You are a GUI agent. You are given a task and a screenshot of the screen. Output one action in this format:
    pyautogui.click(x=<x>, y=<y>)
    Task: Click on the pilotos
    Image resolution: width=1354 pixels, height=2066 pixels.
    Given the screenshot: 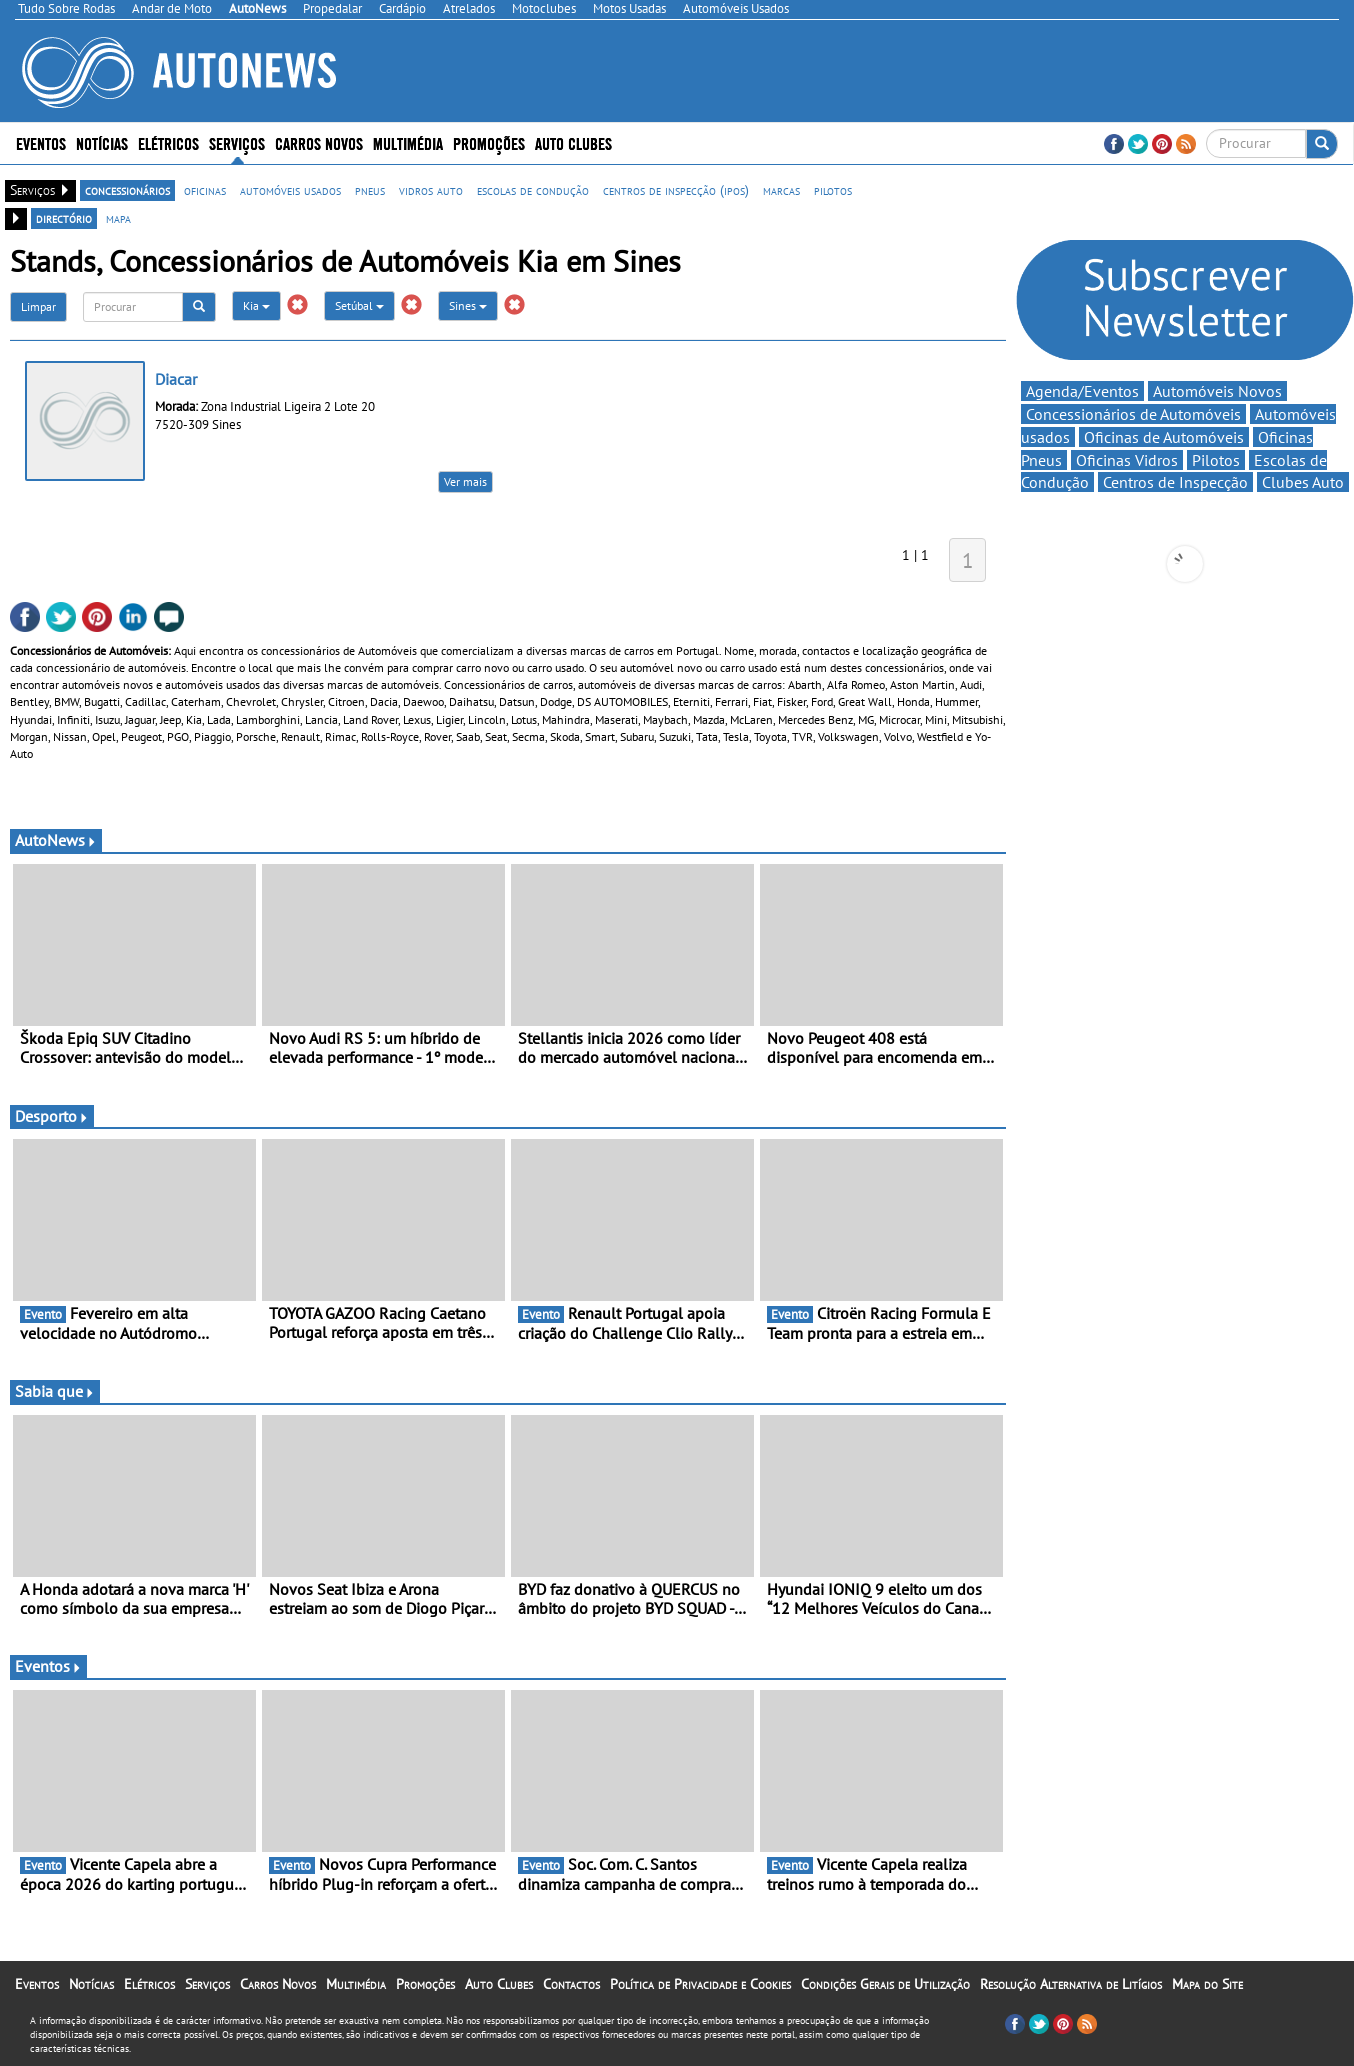 What is the action you would take?
    pyautogui.click(x=833, y=190)
    